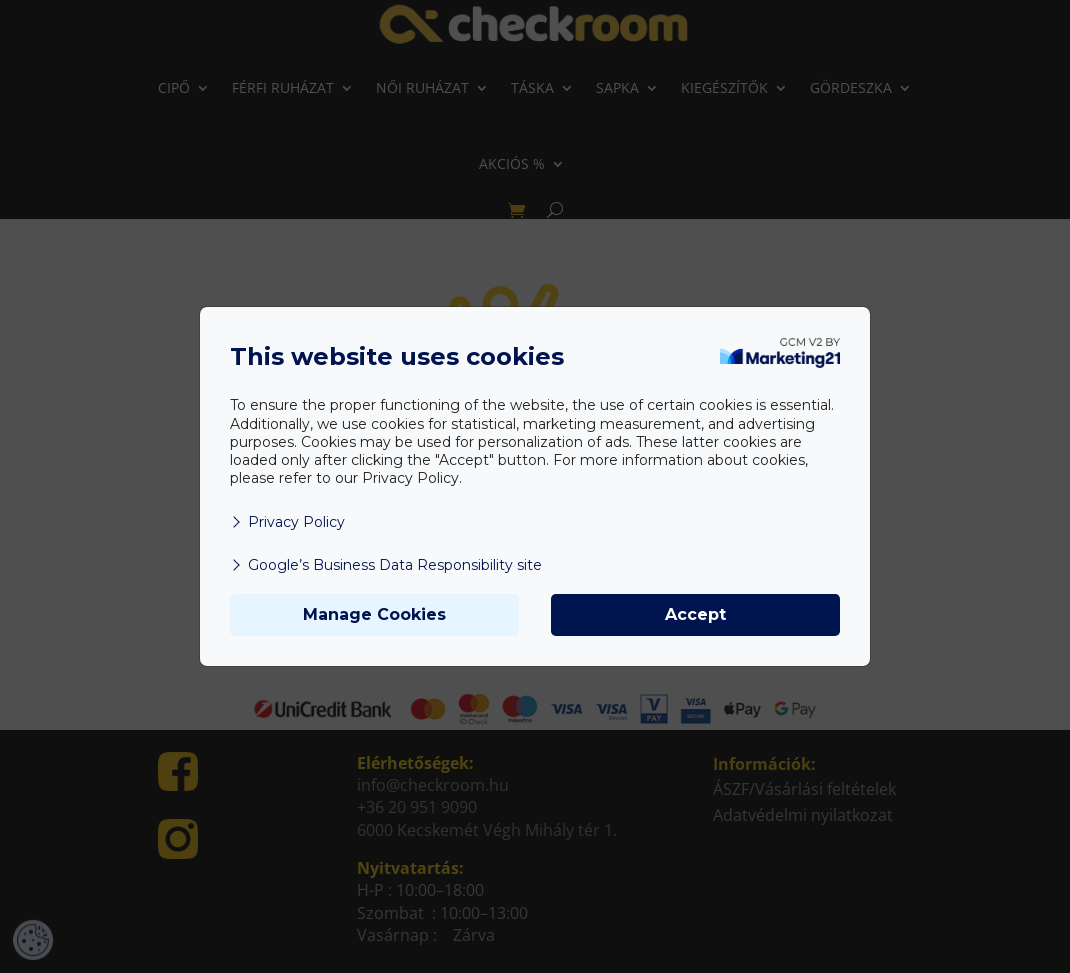  Describe the element at coordinates (287, 522) in the screenshot. I see `Privacy Policy` at that location.